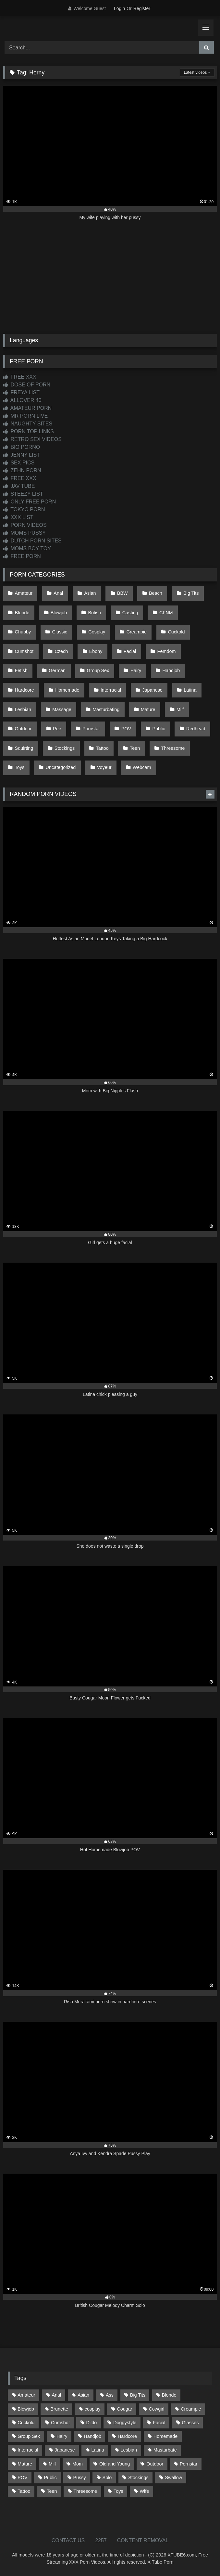  Describe the element at coordinates (154, 2463) in the screenshot. I see `Outdoor [Outdoor (136 items)]` at that location.